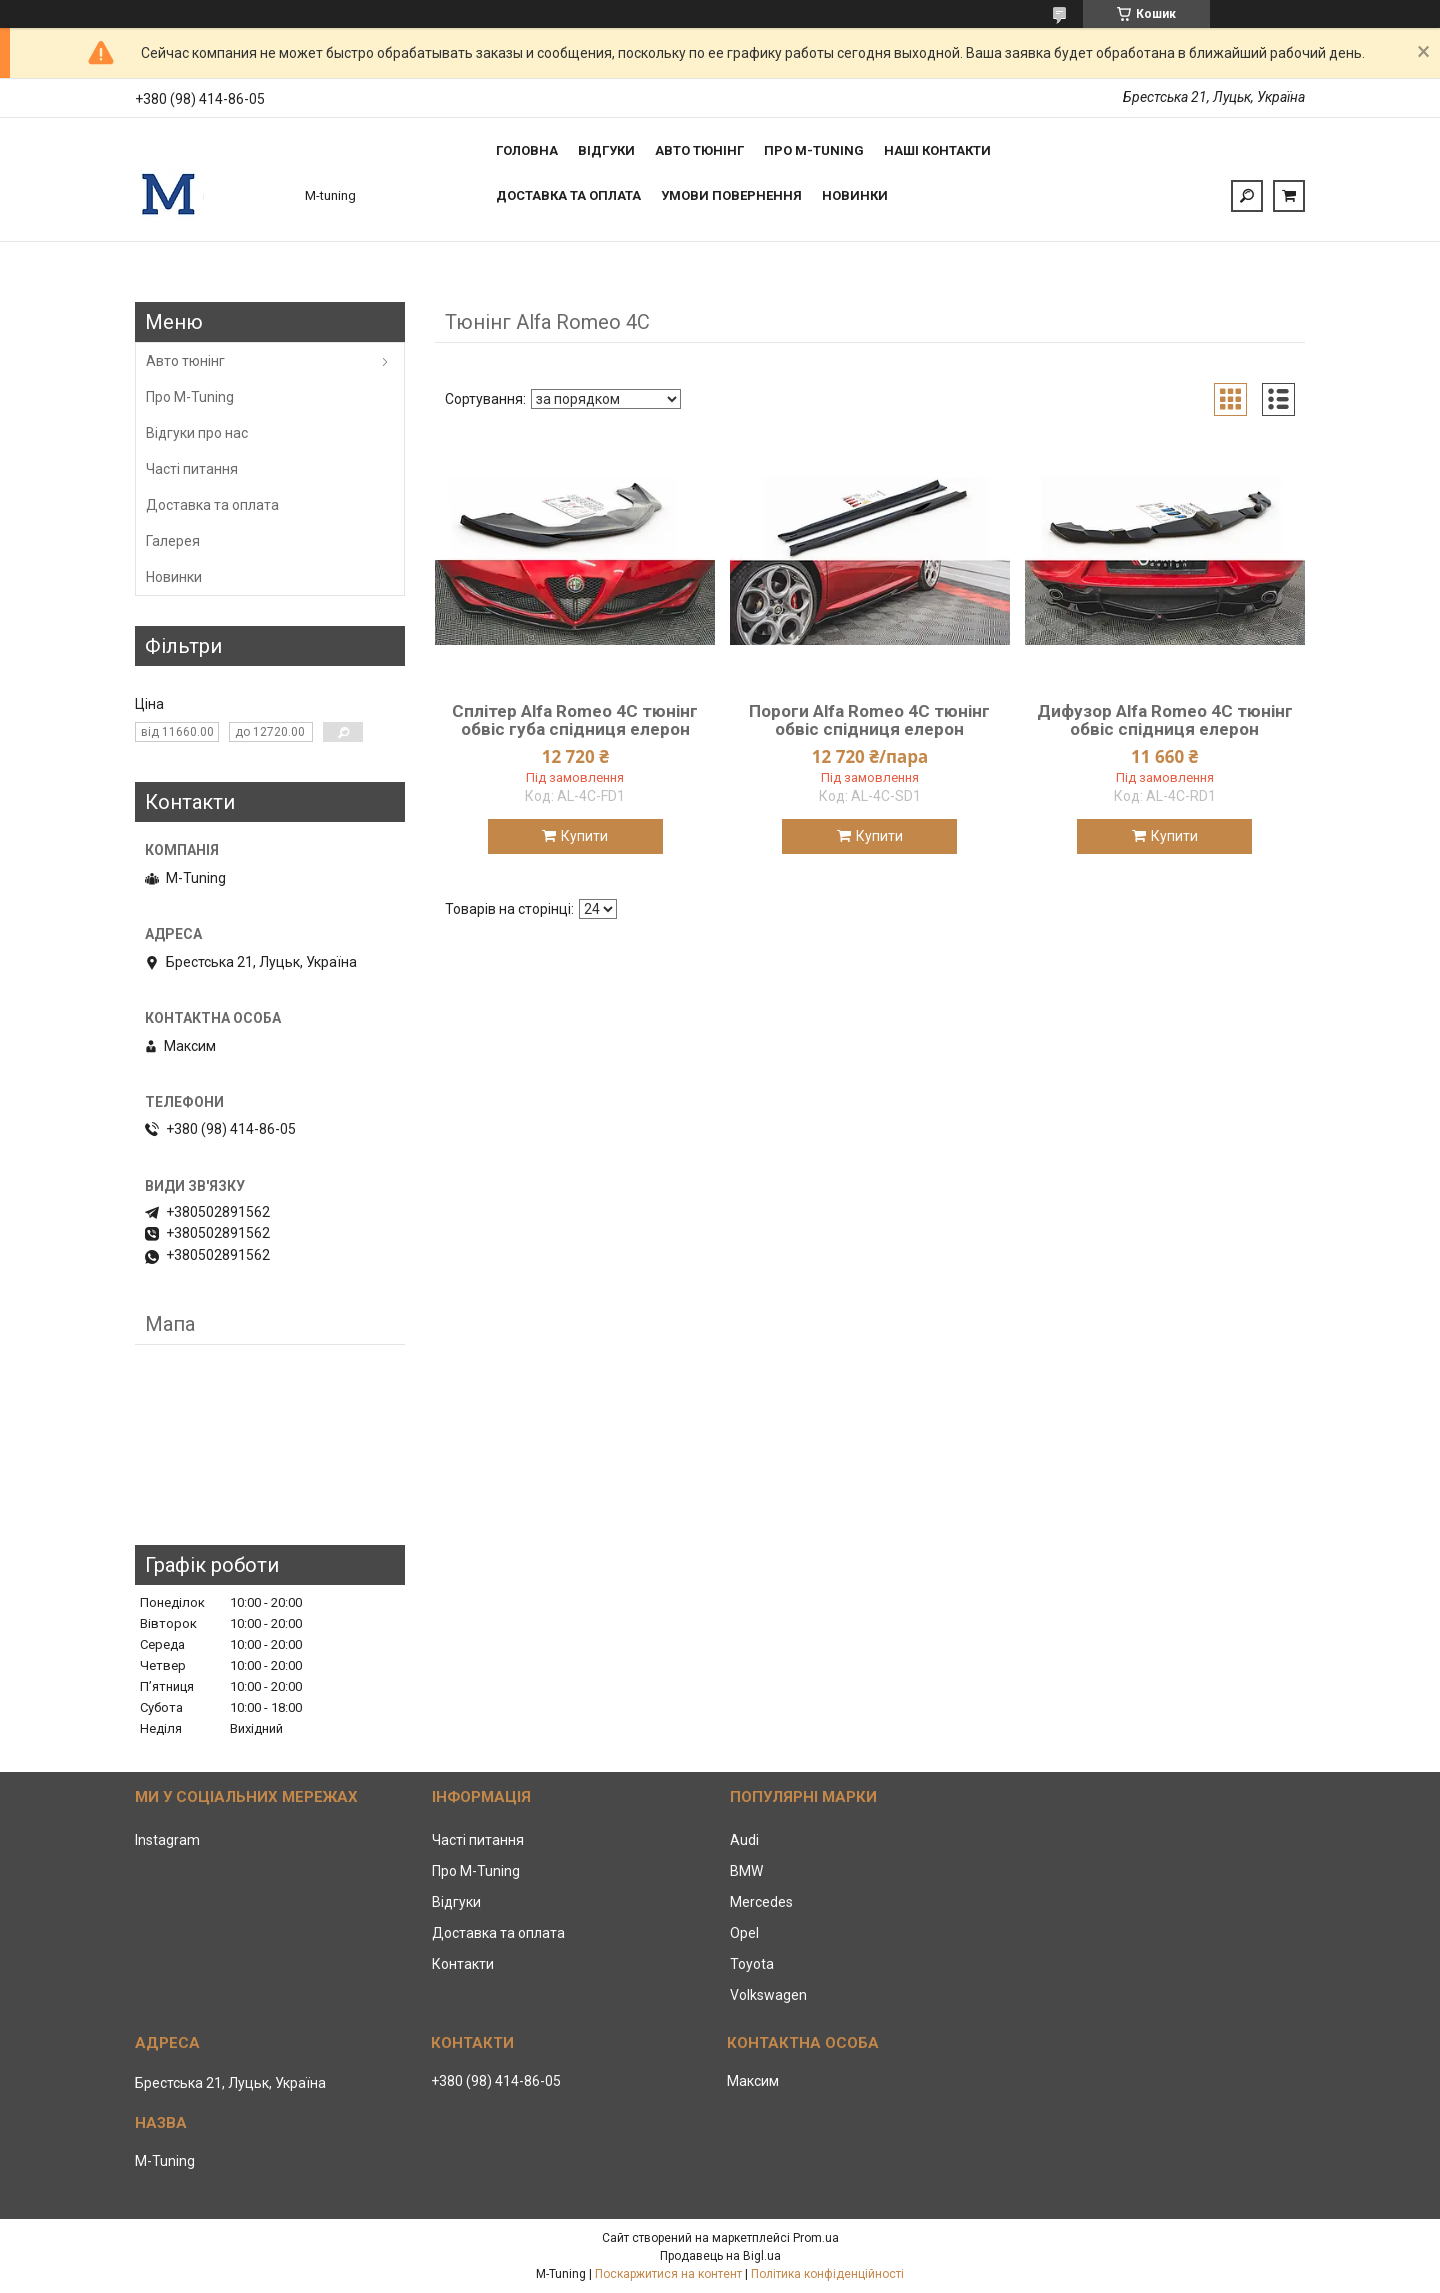 This screenshot has width=1440, height=2293. Describe the element at coordinates (197, 433) in the screenshot. I see `Відгуки про нас` at that location.